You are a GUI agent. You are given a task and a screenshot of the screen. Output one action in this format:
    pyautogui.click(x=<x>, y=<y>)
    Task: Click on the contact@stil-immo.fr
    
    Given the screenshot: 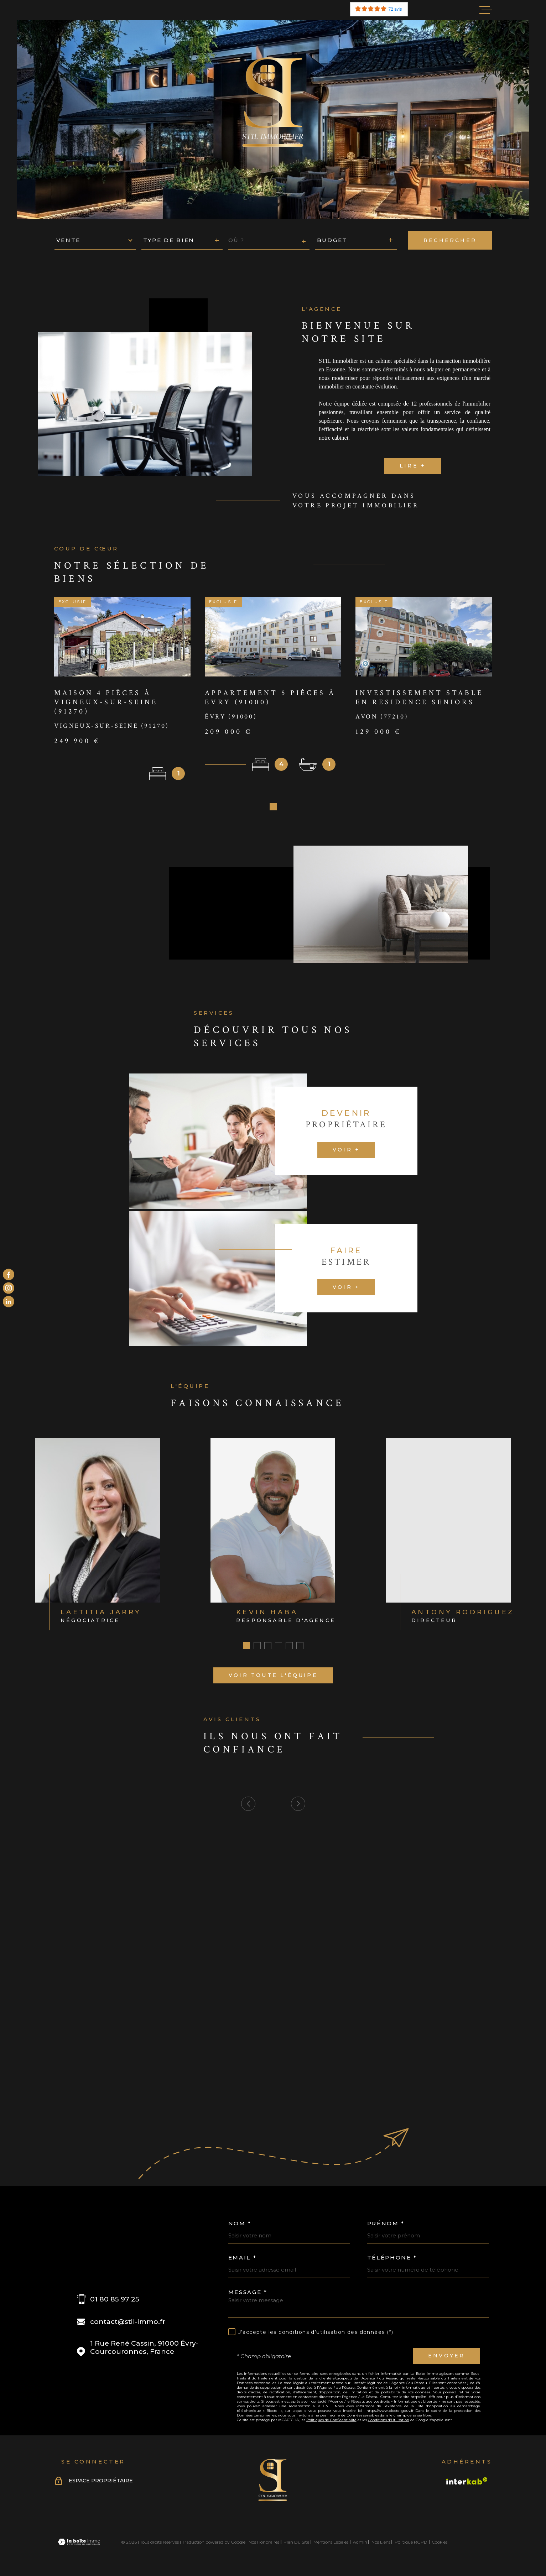 What is the action you would take?
    pyautogui.click(x=127, y=2324)
    